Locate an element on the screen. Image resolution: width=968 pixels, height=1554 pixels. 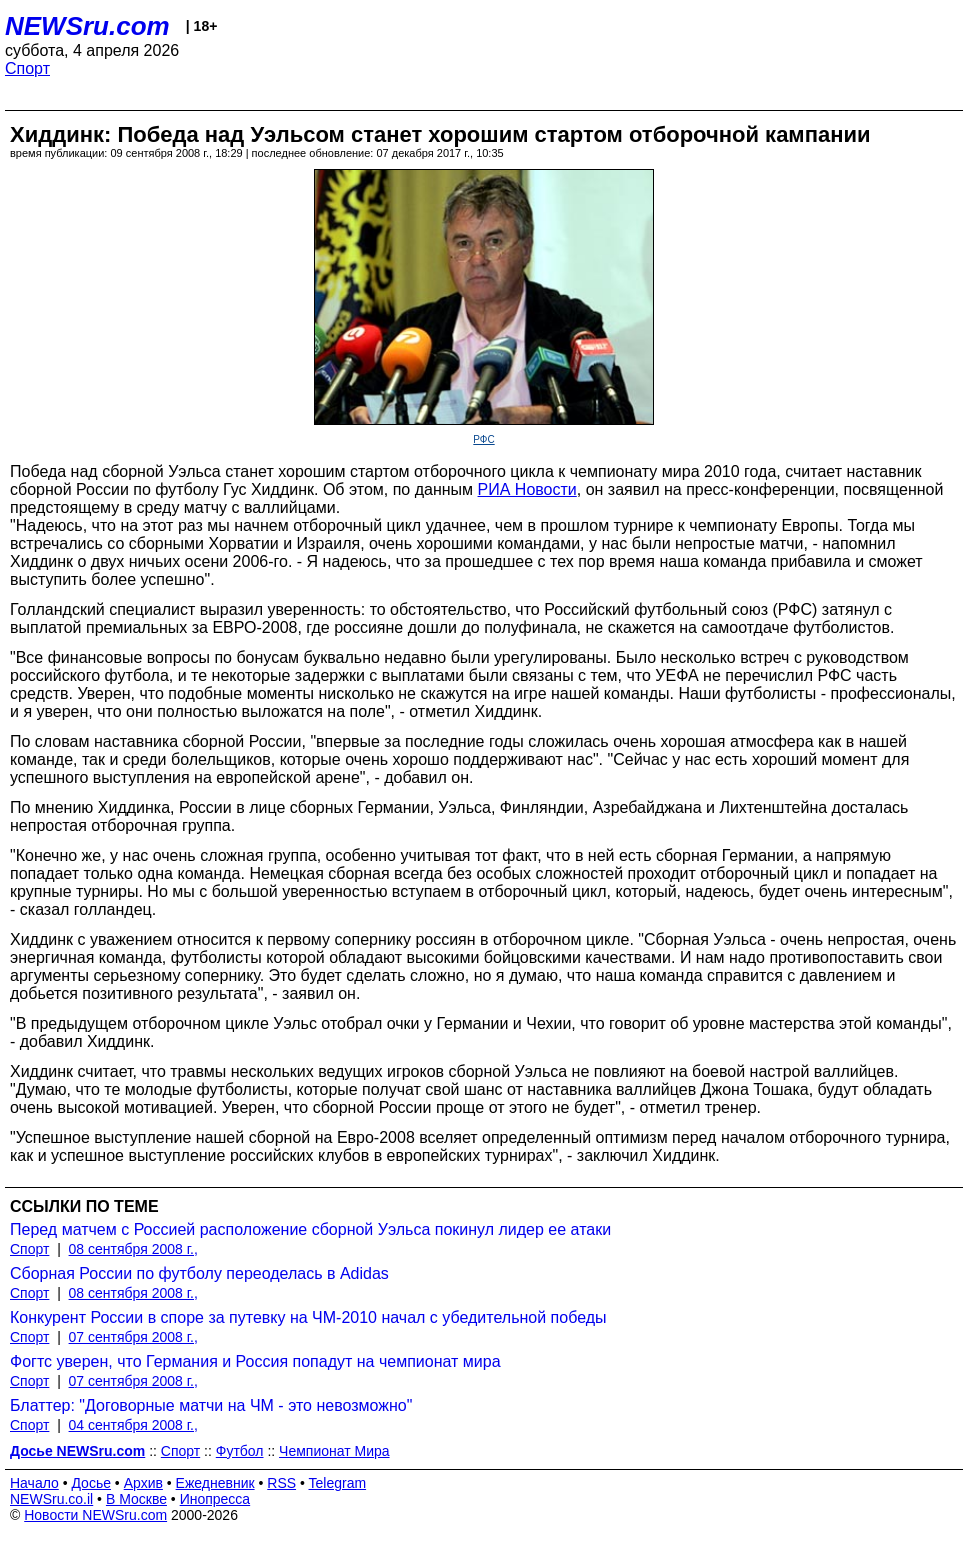
Блаттер: "Договорные матчи на ЧМ - это невозможно" is located at coordinates (211, 1405).